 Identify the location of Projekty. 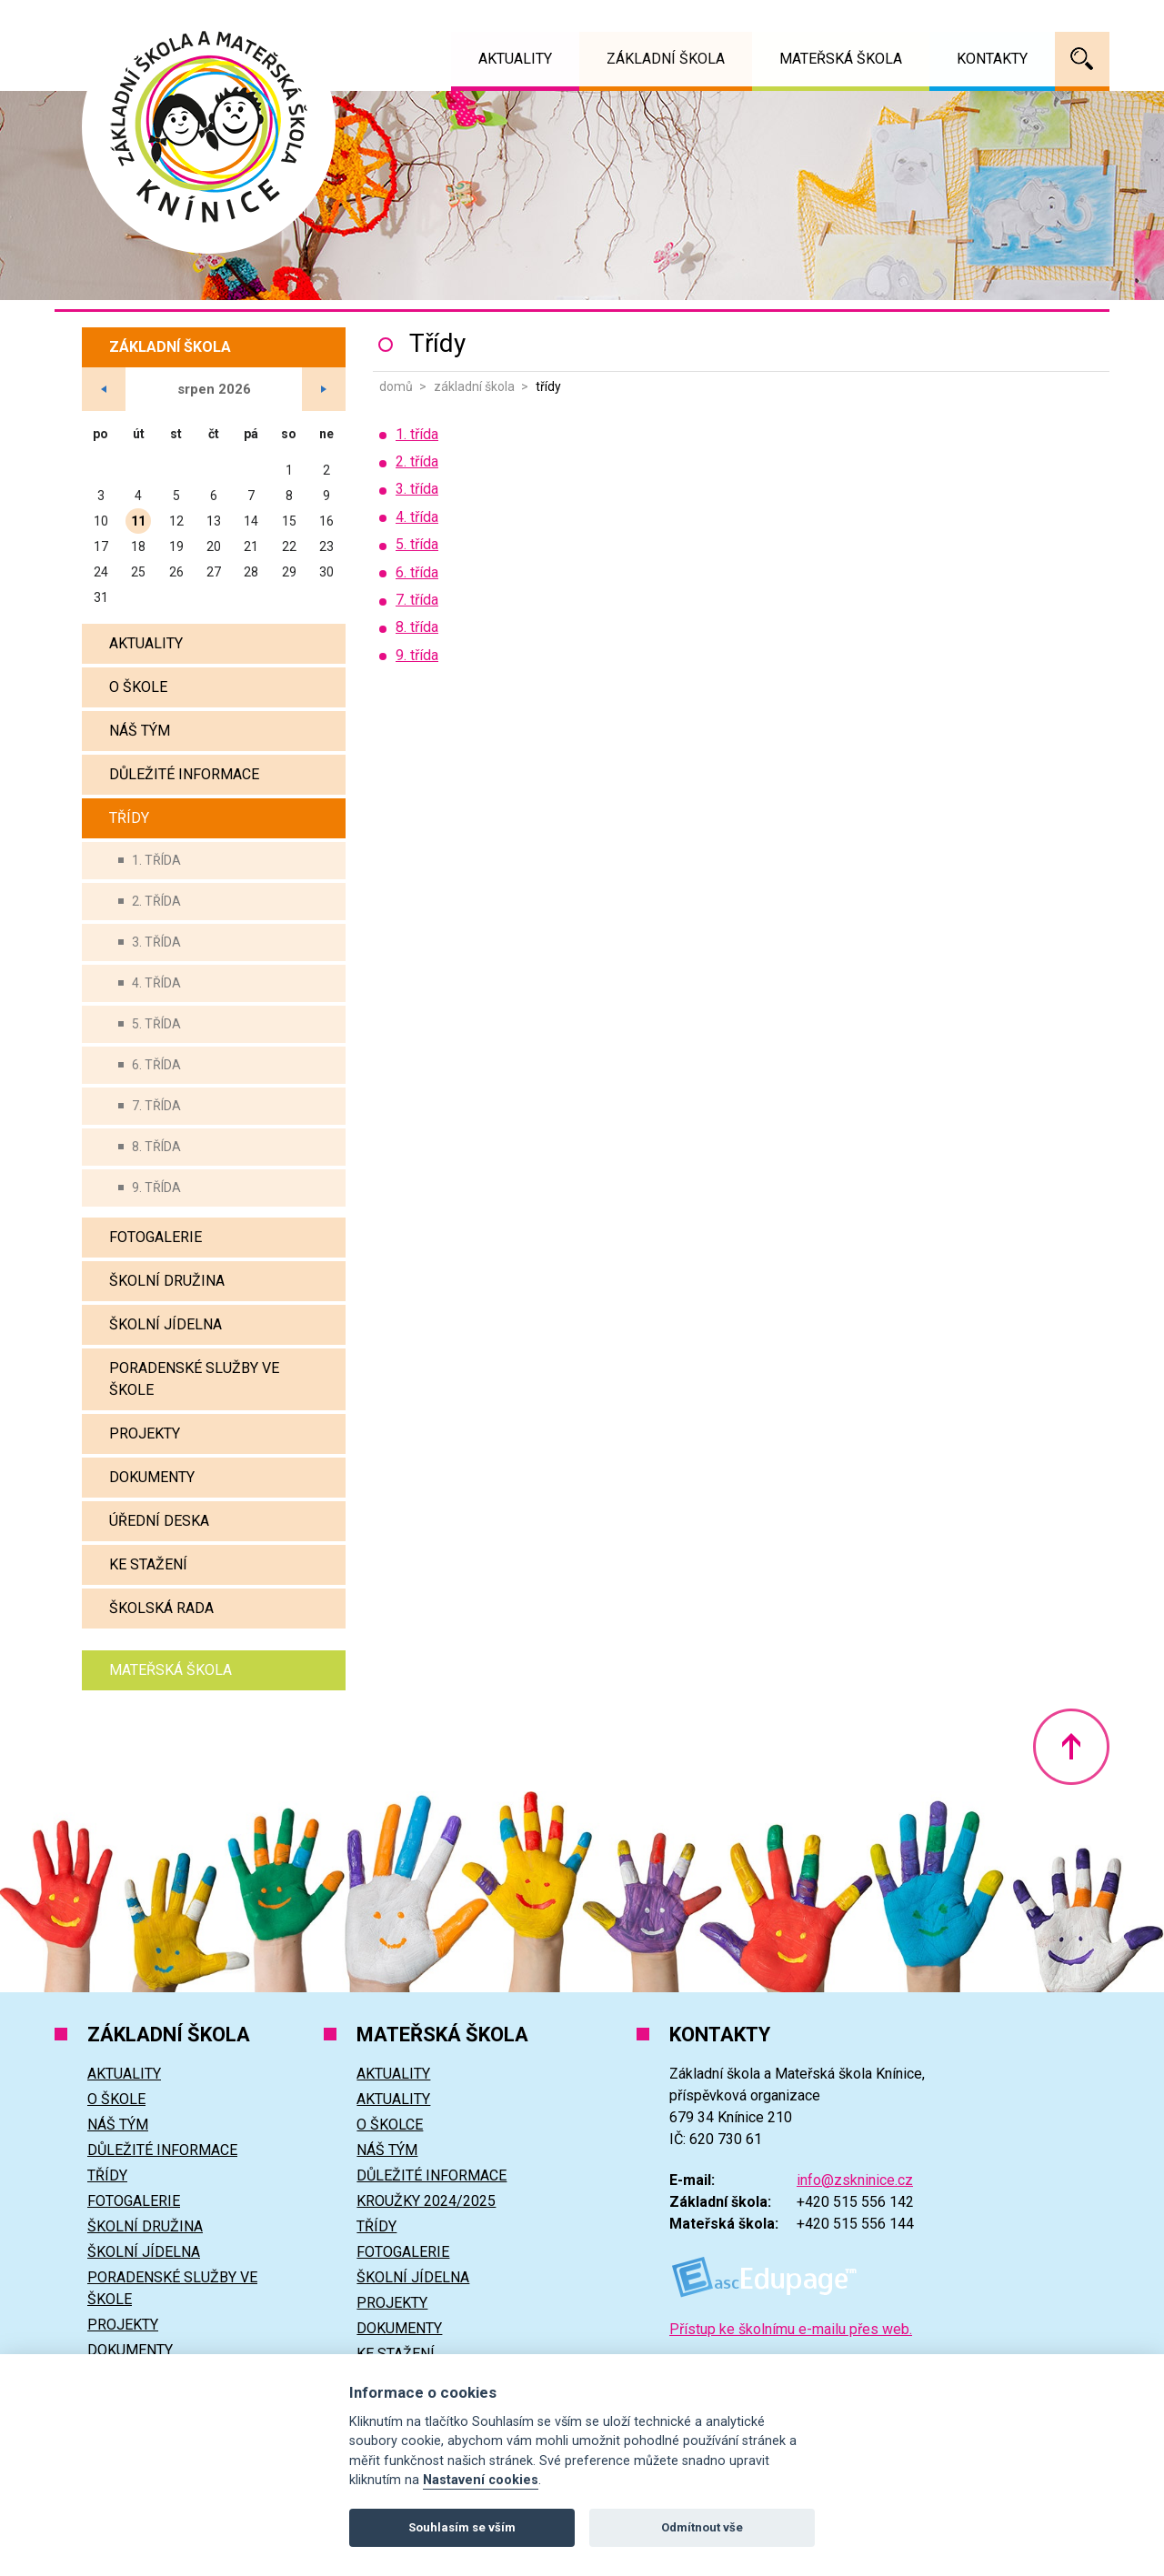
(144, 1433).